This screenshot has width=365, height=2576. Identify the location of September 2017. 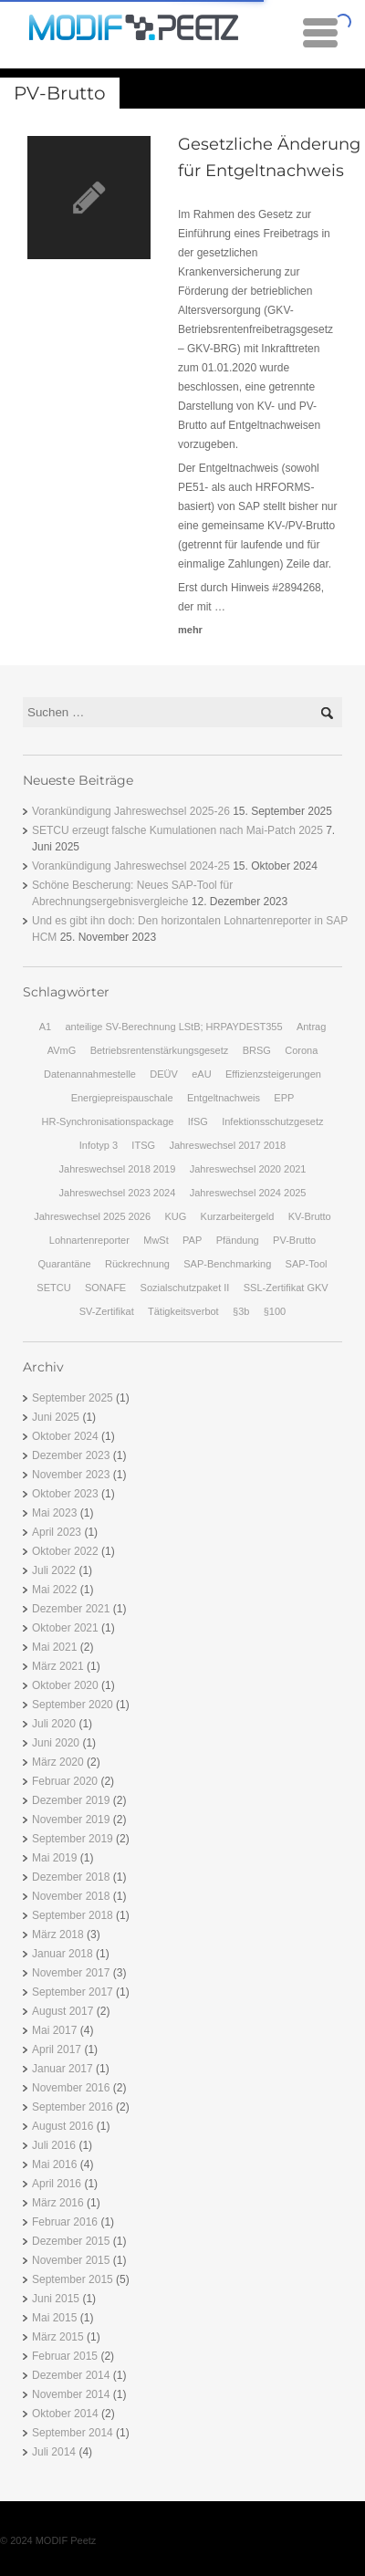
(72, 1992).